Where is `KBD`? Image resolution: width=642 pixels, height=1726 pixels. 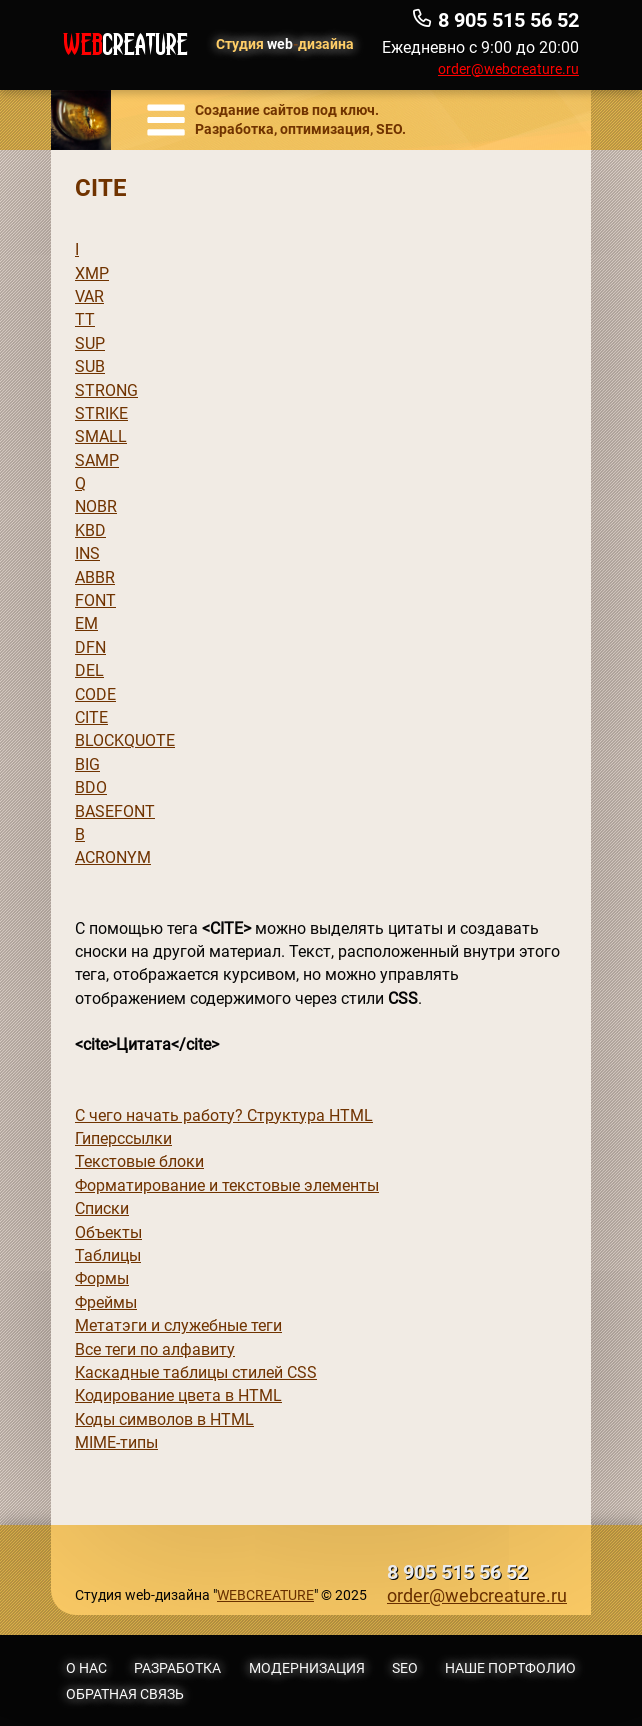 KBD is located at coordinates (90, 530).